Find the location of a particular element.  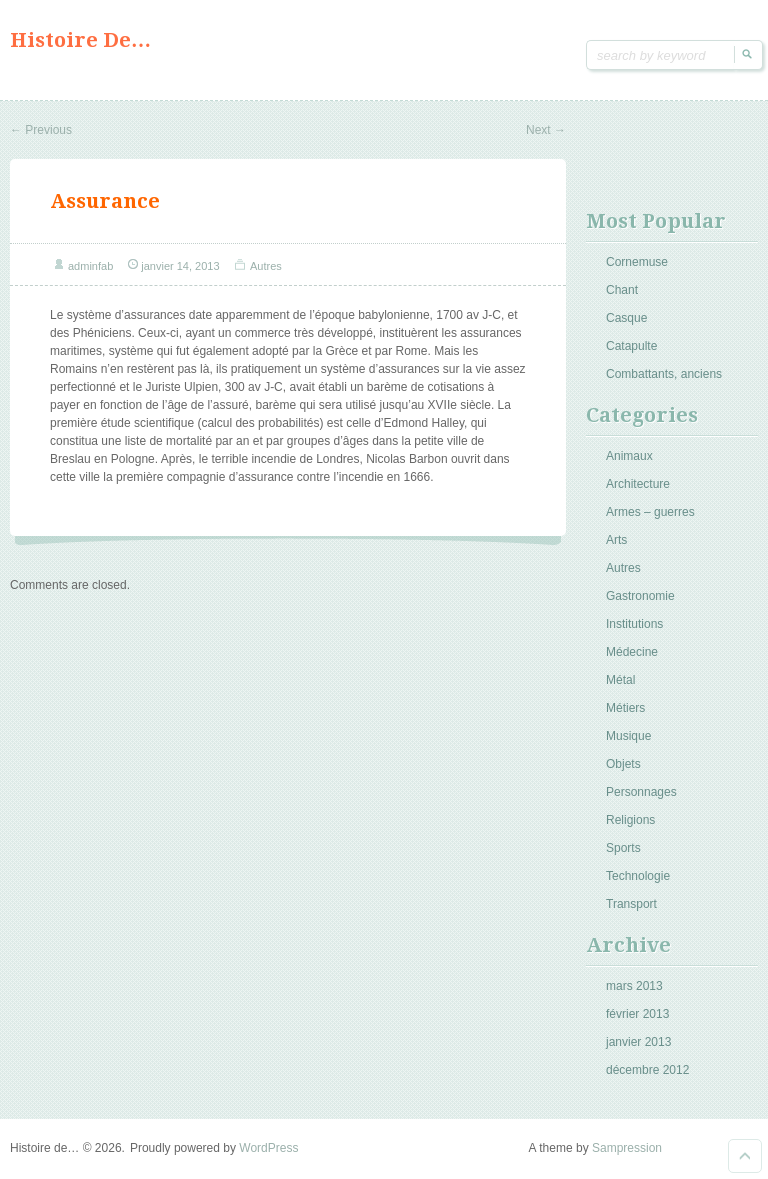

Technologie is located at coordinates (638, 876).